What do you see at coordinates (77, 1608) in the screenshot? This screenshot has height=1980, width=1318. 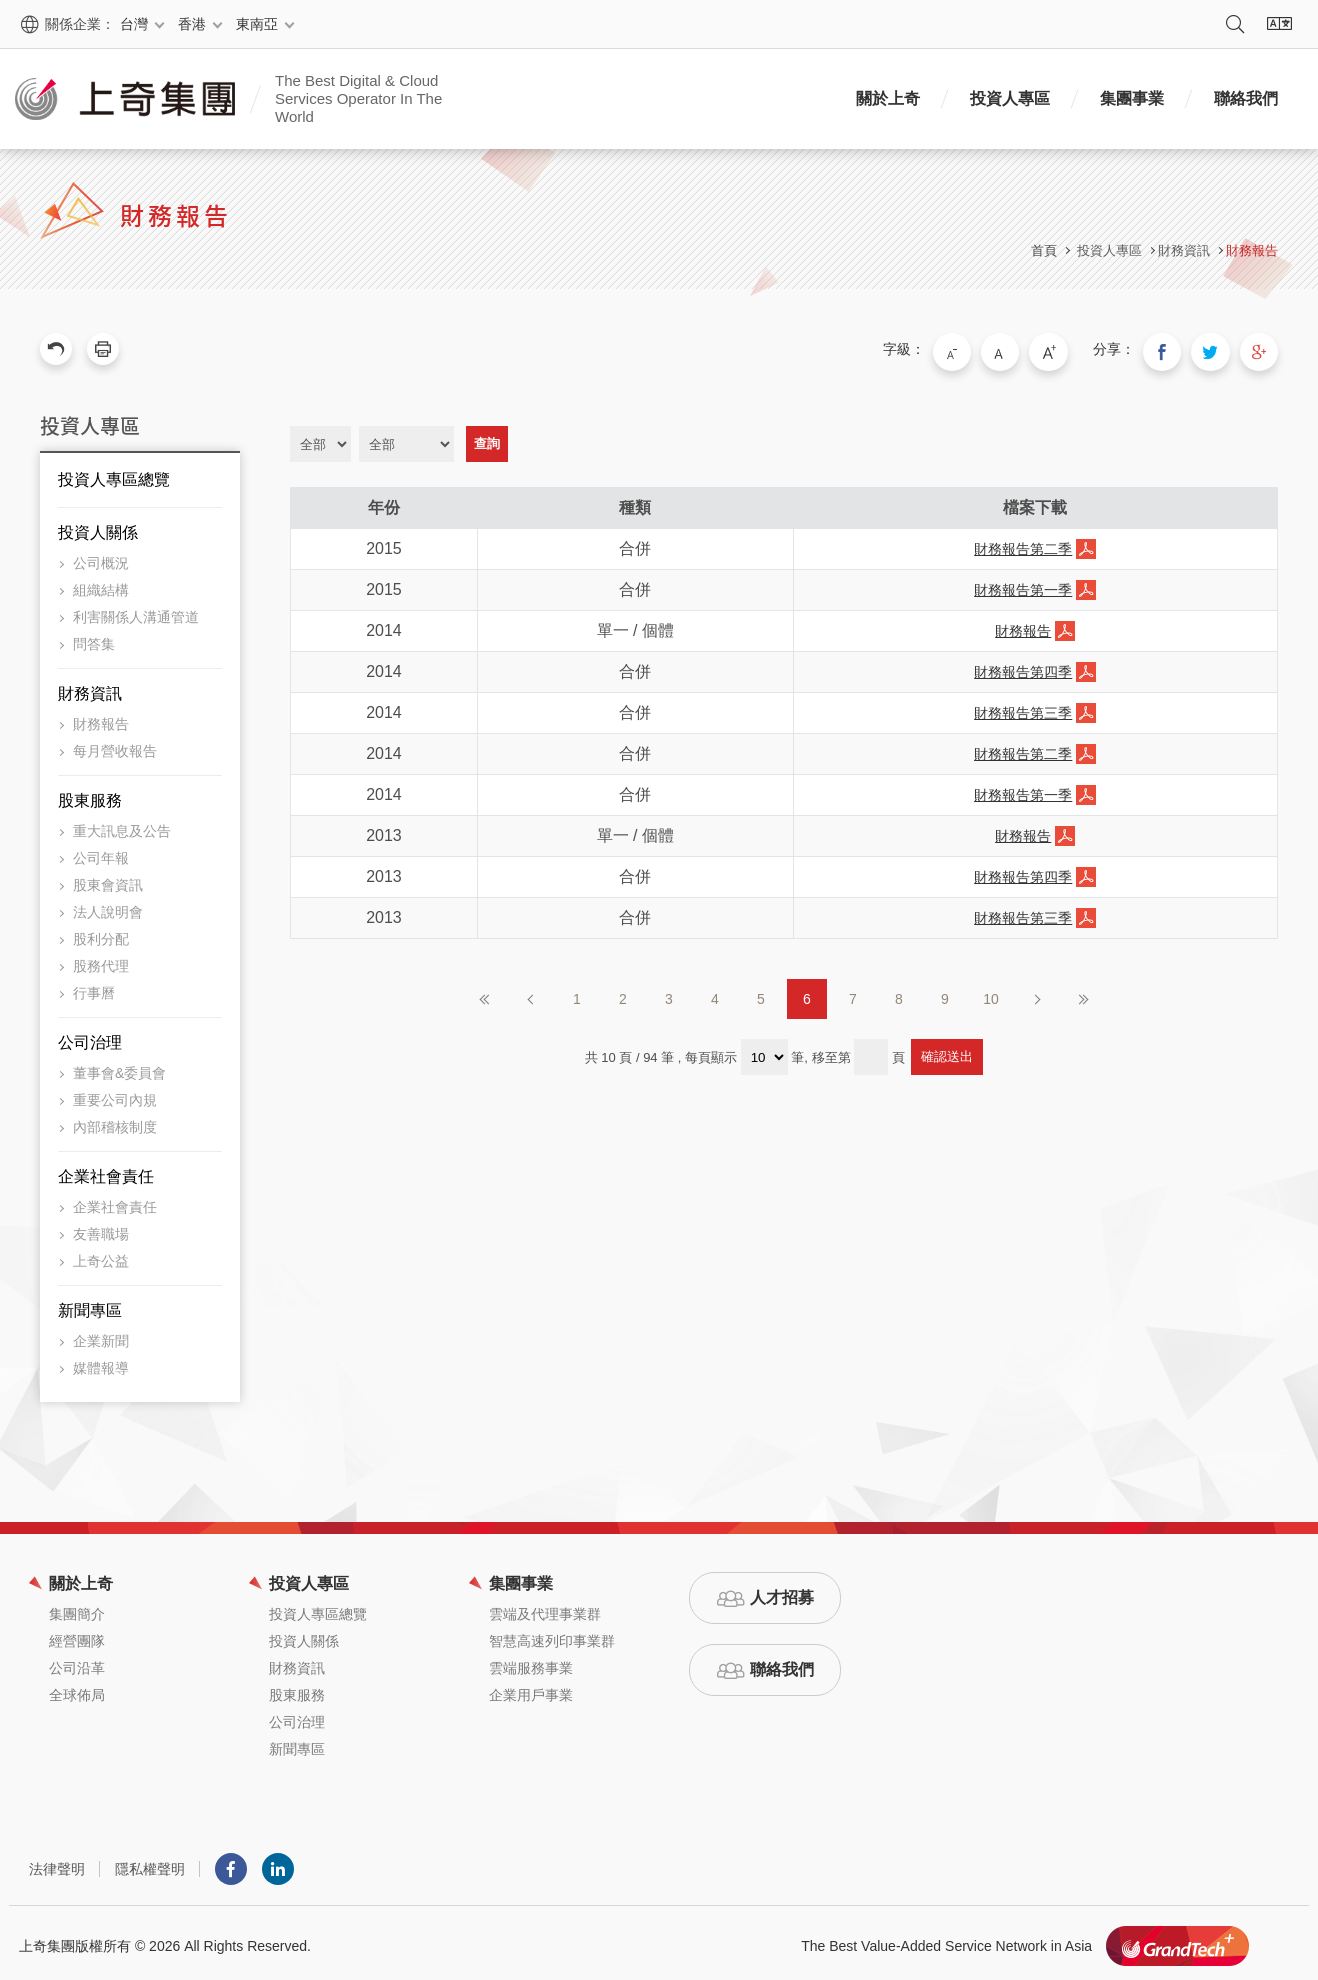 I see `集團簡介` at bounding box center [77, 1608].